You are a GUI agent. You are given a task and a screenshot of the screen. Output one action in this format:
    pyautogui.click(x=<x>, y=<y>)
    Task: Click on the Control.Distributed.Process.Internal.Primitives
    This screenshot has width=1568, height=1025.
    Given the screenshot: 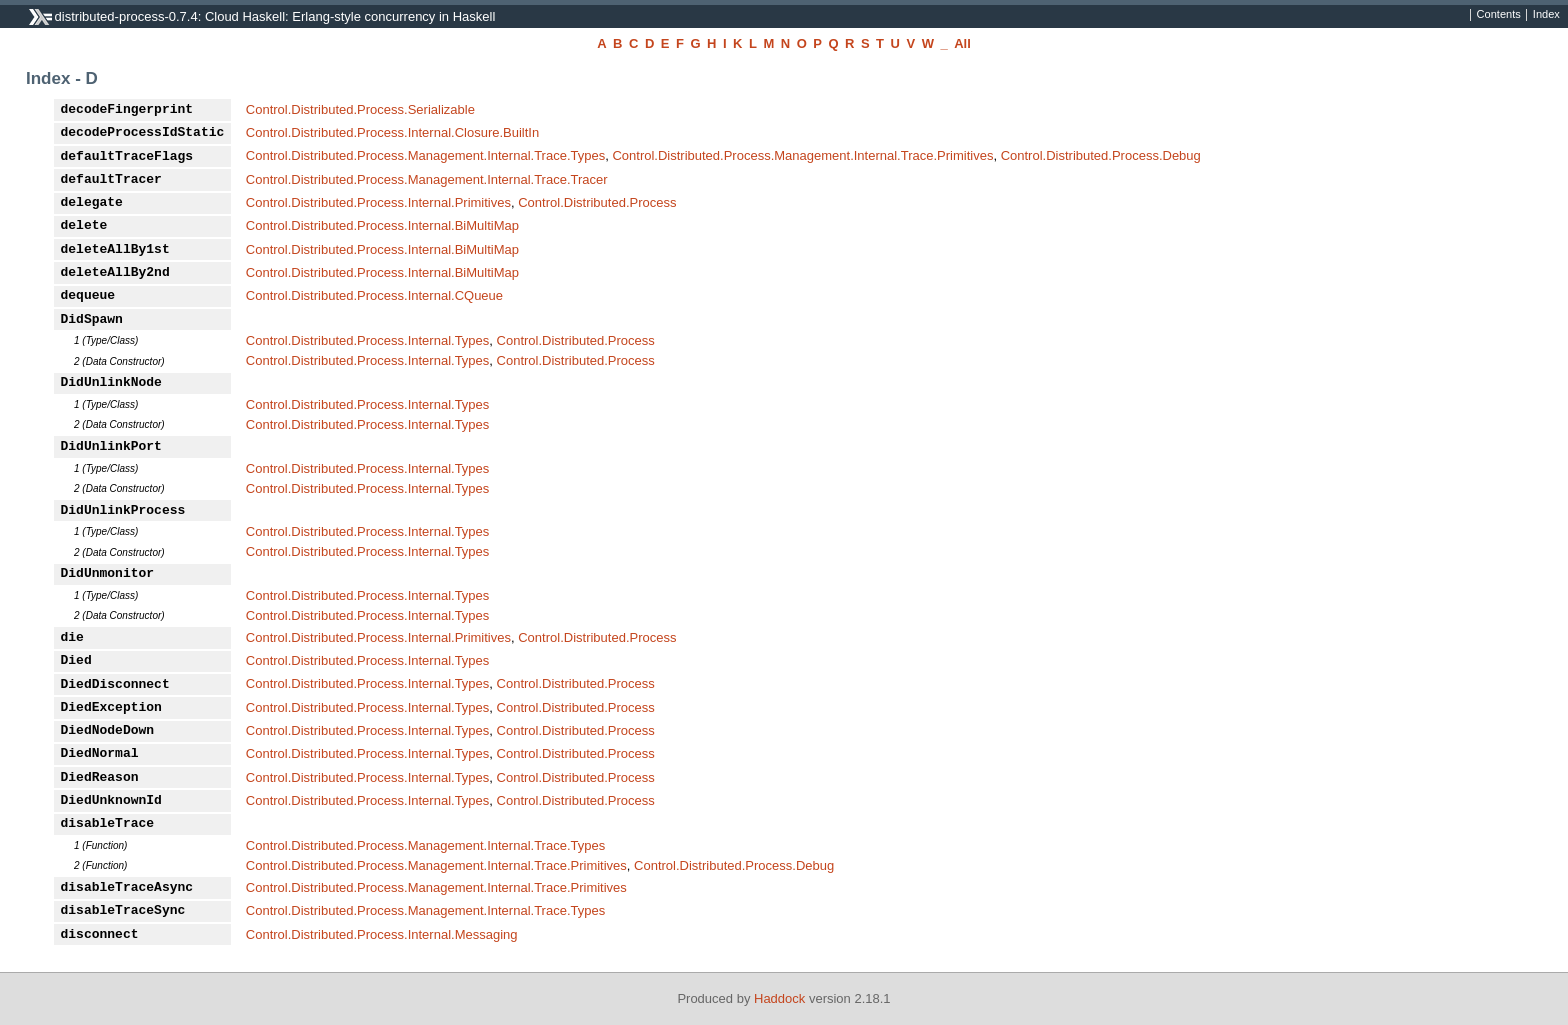 What is the action you would take?
    pyautogui.click(x=378, y=202)
    